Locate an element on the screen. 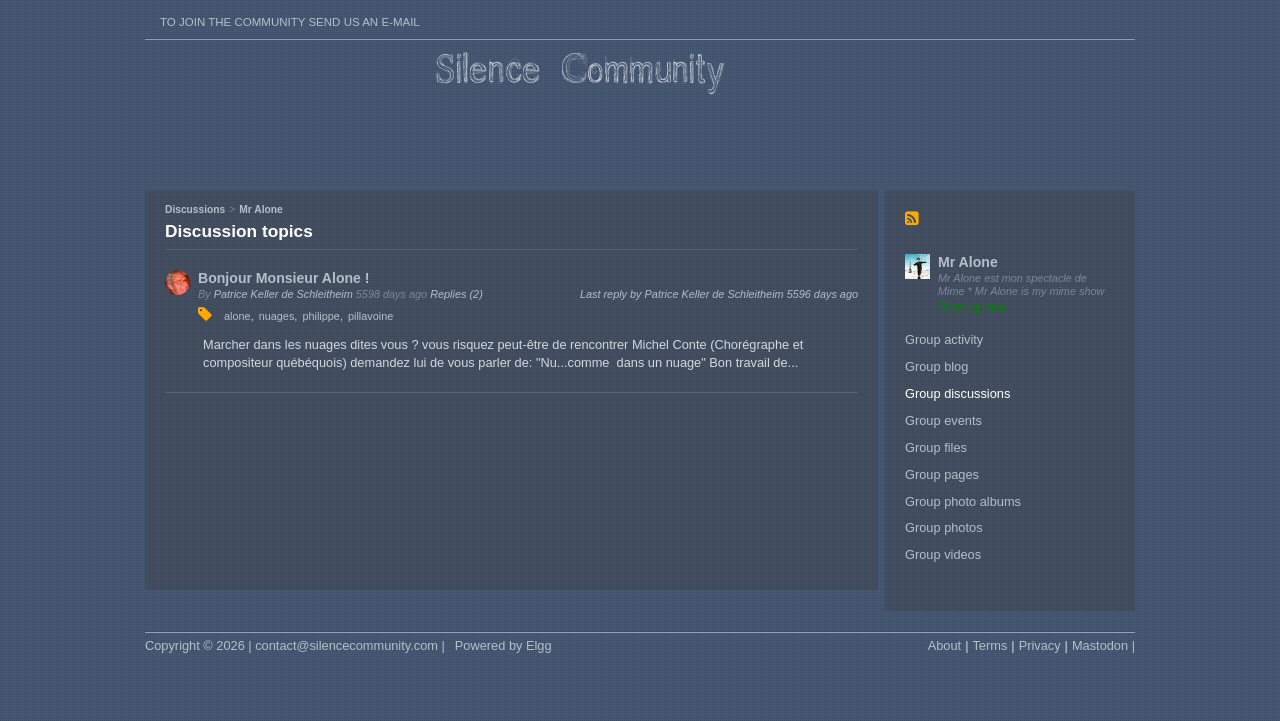 The image size is (1280, 721). Terms is located at coordinates (989, 645).